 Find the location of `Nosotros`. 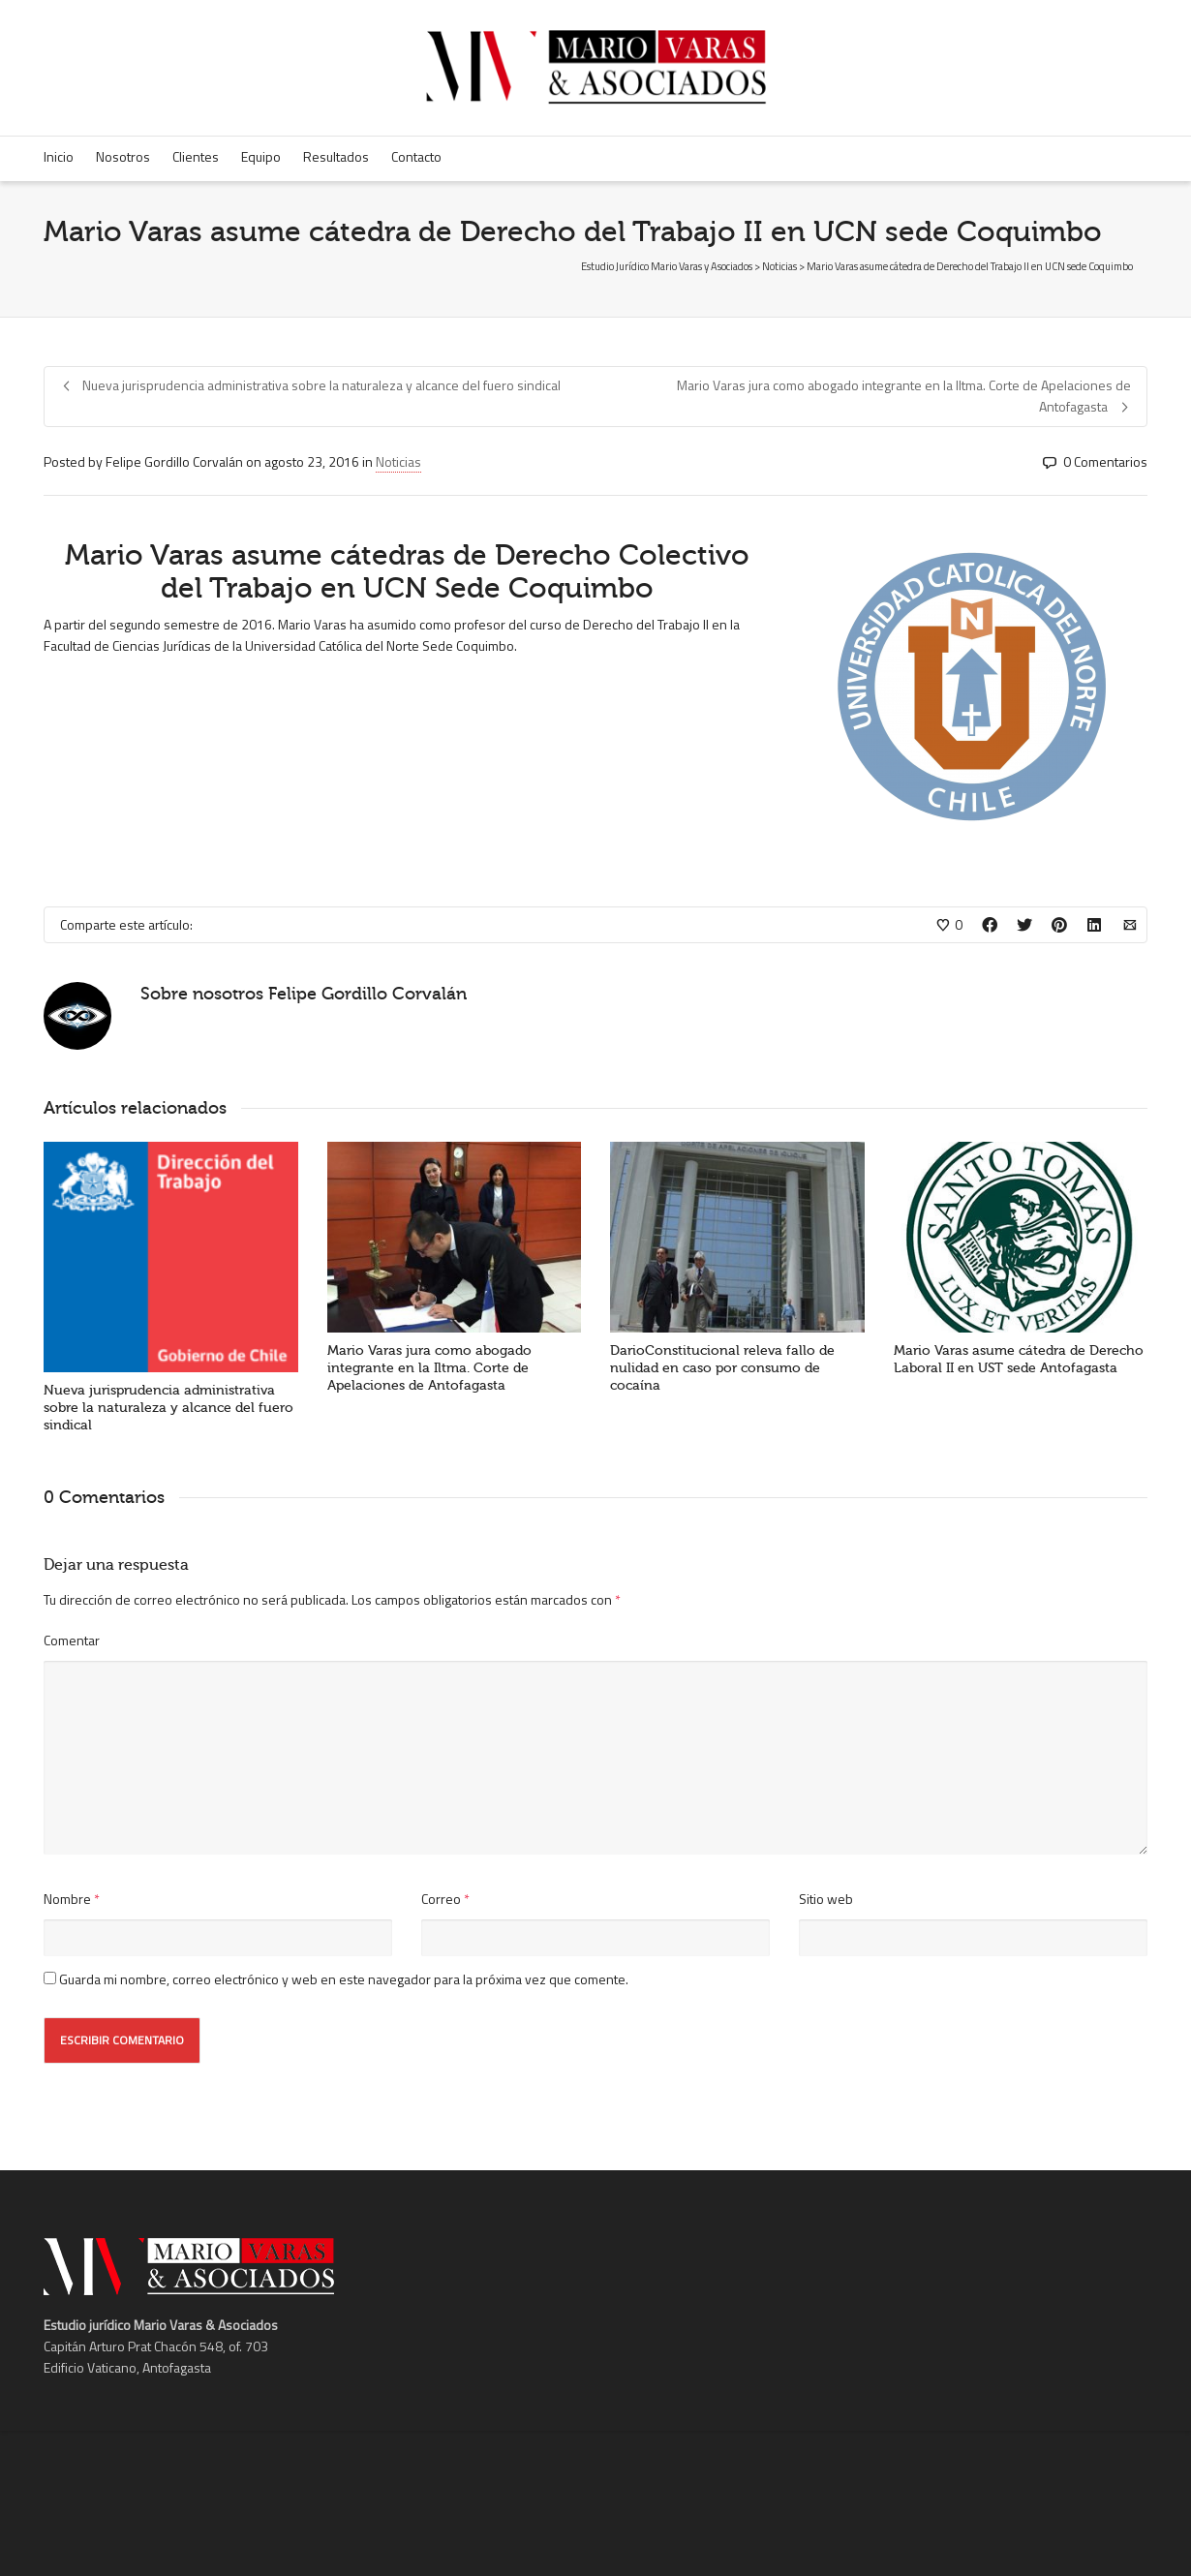

Nosotros is located at coordinates (123, 156).